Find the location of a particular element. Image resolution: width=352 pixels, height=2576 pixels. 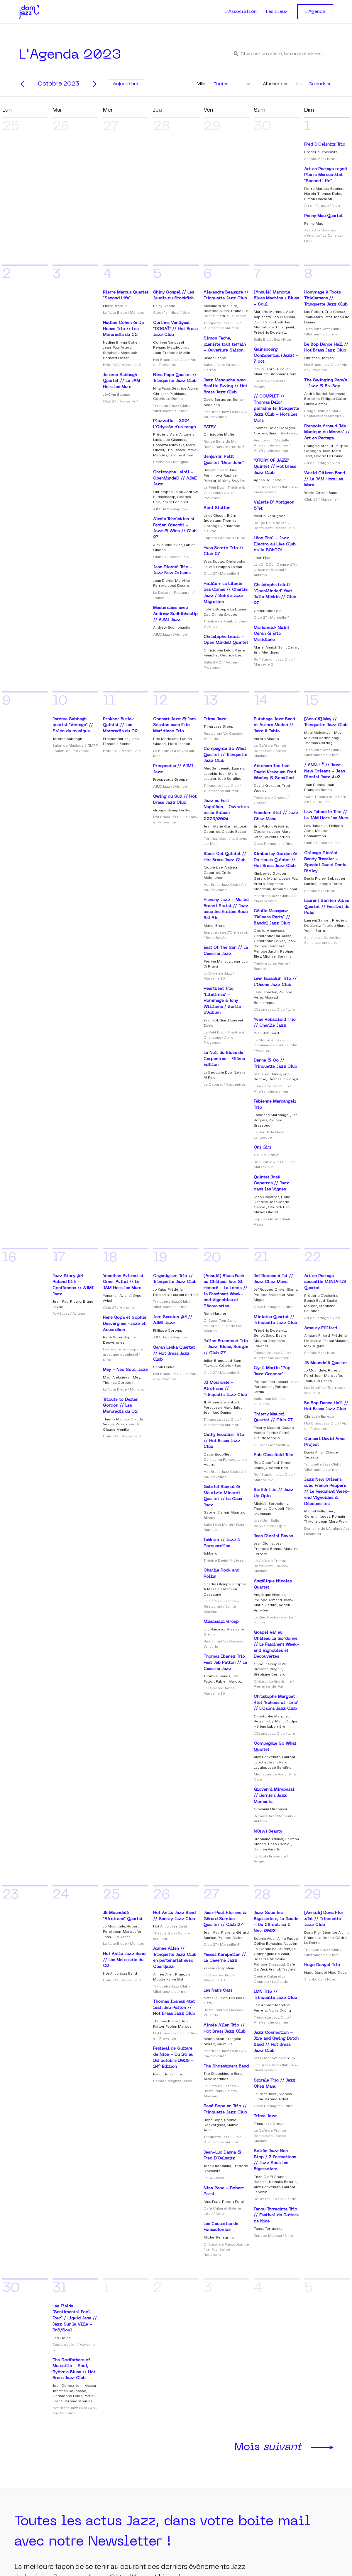

L'Agenda is located at coordinates (315, 11).